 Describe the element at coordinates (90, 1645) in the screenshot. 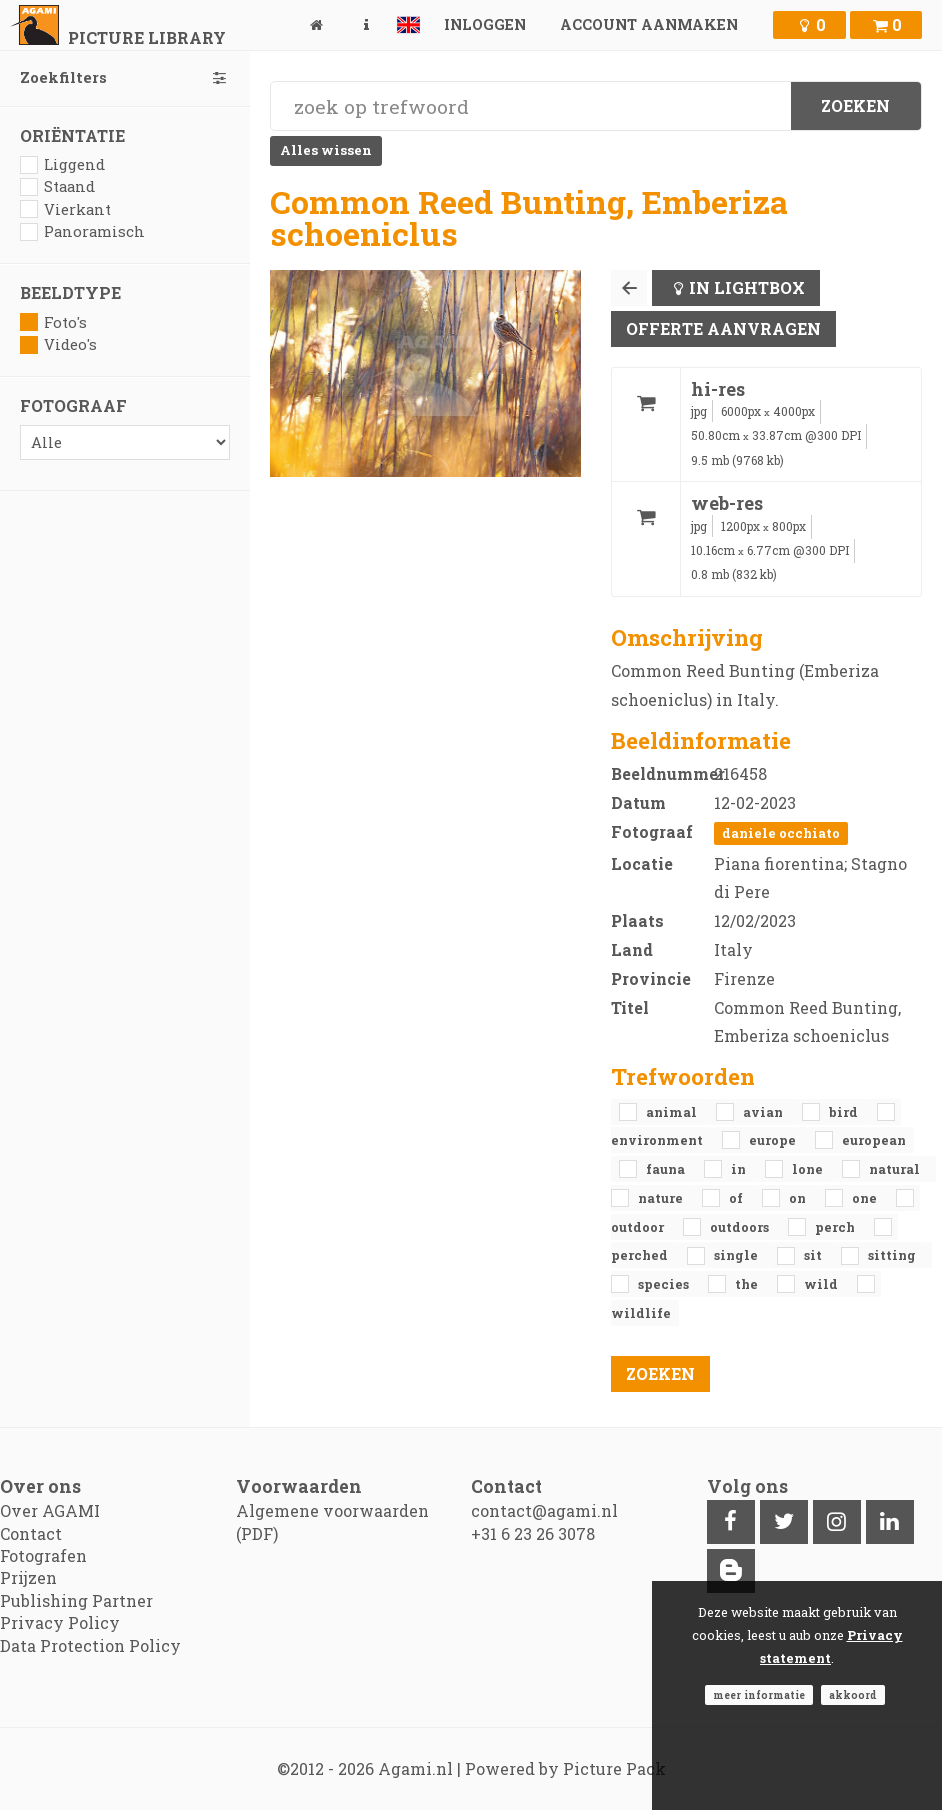

I see `Data Protection Policy` at that location.